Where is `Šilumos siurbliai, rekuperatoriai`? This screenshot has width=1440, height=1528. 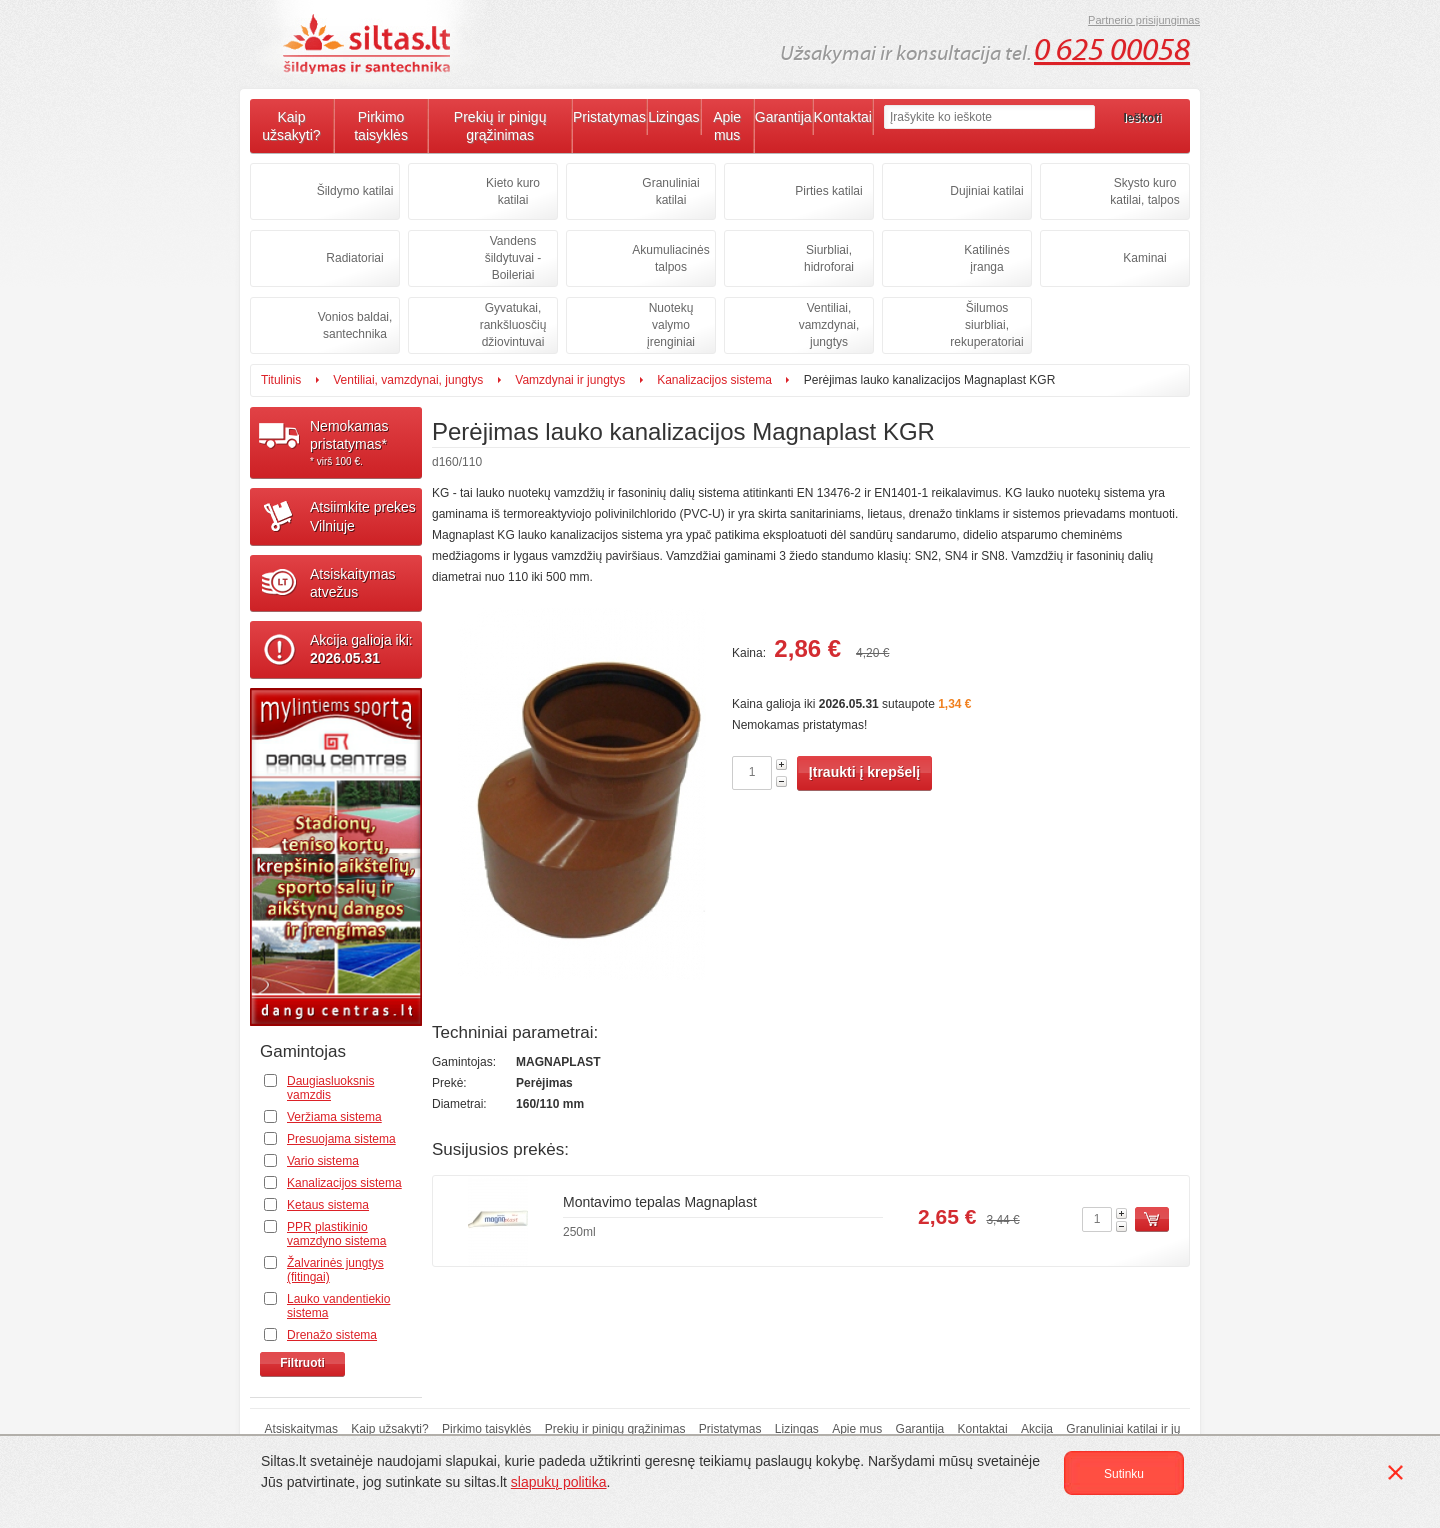 Šilumos siurbliai, rekuperatoriai is located at coordinates (986, 325).